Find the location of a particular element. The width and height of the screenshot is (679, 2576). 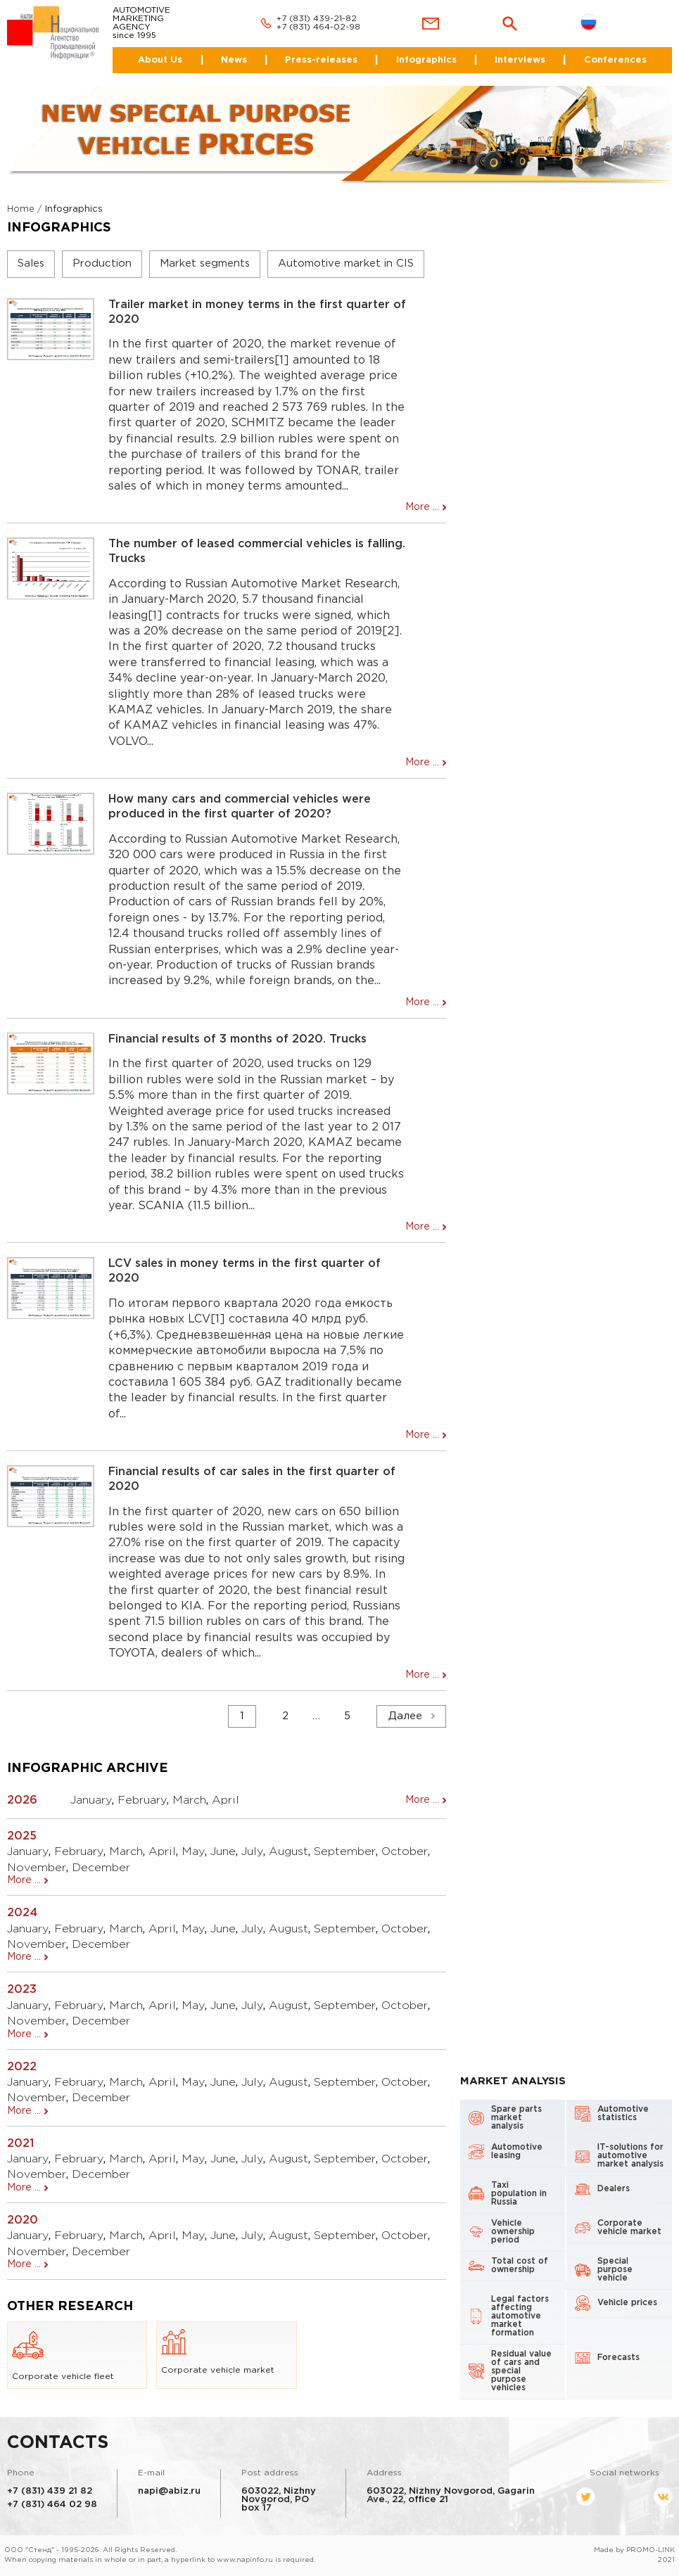

The number of leased commercial vehicles is falling. Trucks is located at coordinates (256, 551).